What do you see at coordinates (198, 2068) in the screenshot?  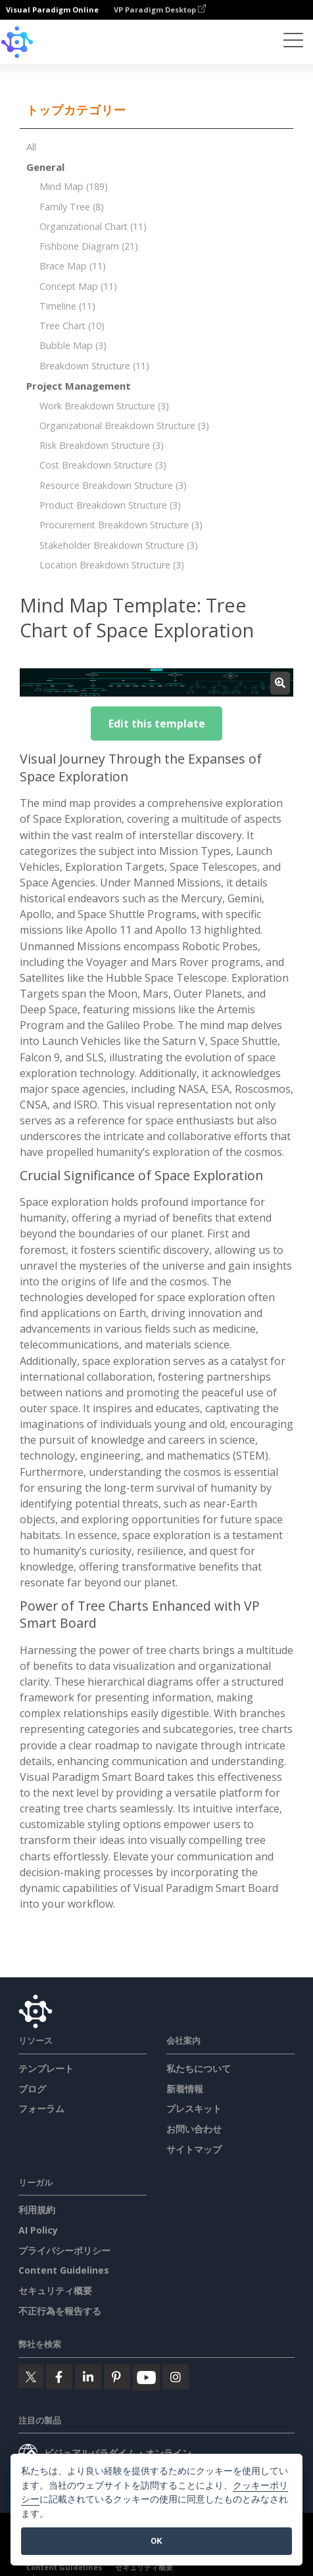 I see `私たちについて` at bounding box center [198, 2068].